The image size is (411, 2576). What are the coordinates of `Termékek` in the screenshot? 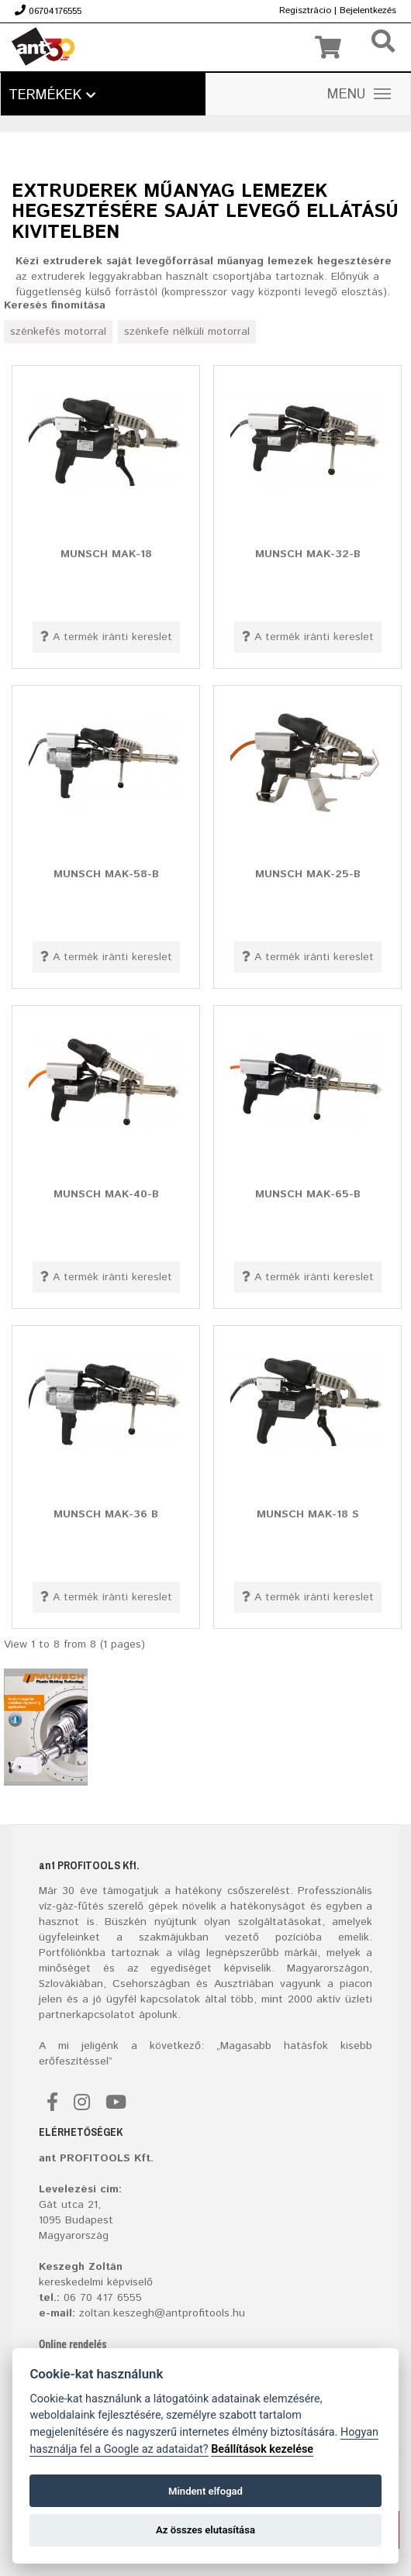 It's located at (52, 95).